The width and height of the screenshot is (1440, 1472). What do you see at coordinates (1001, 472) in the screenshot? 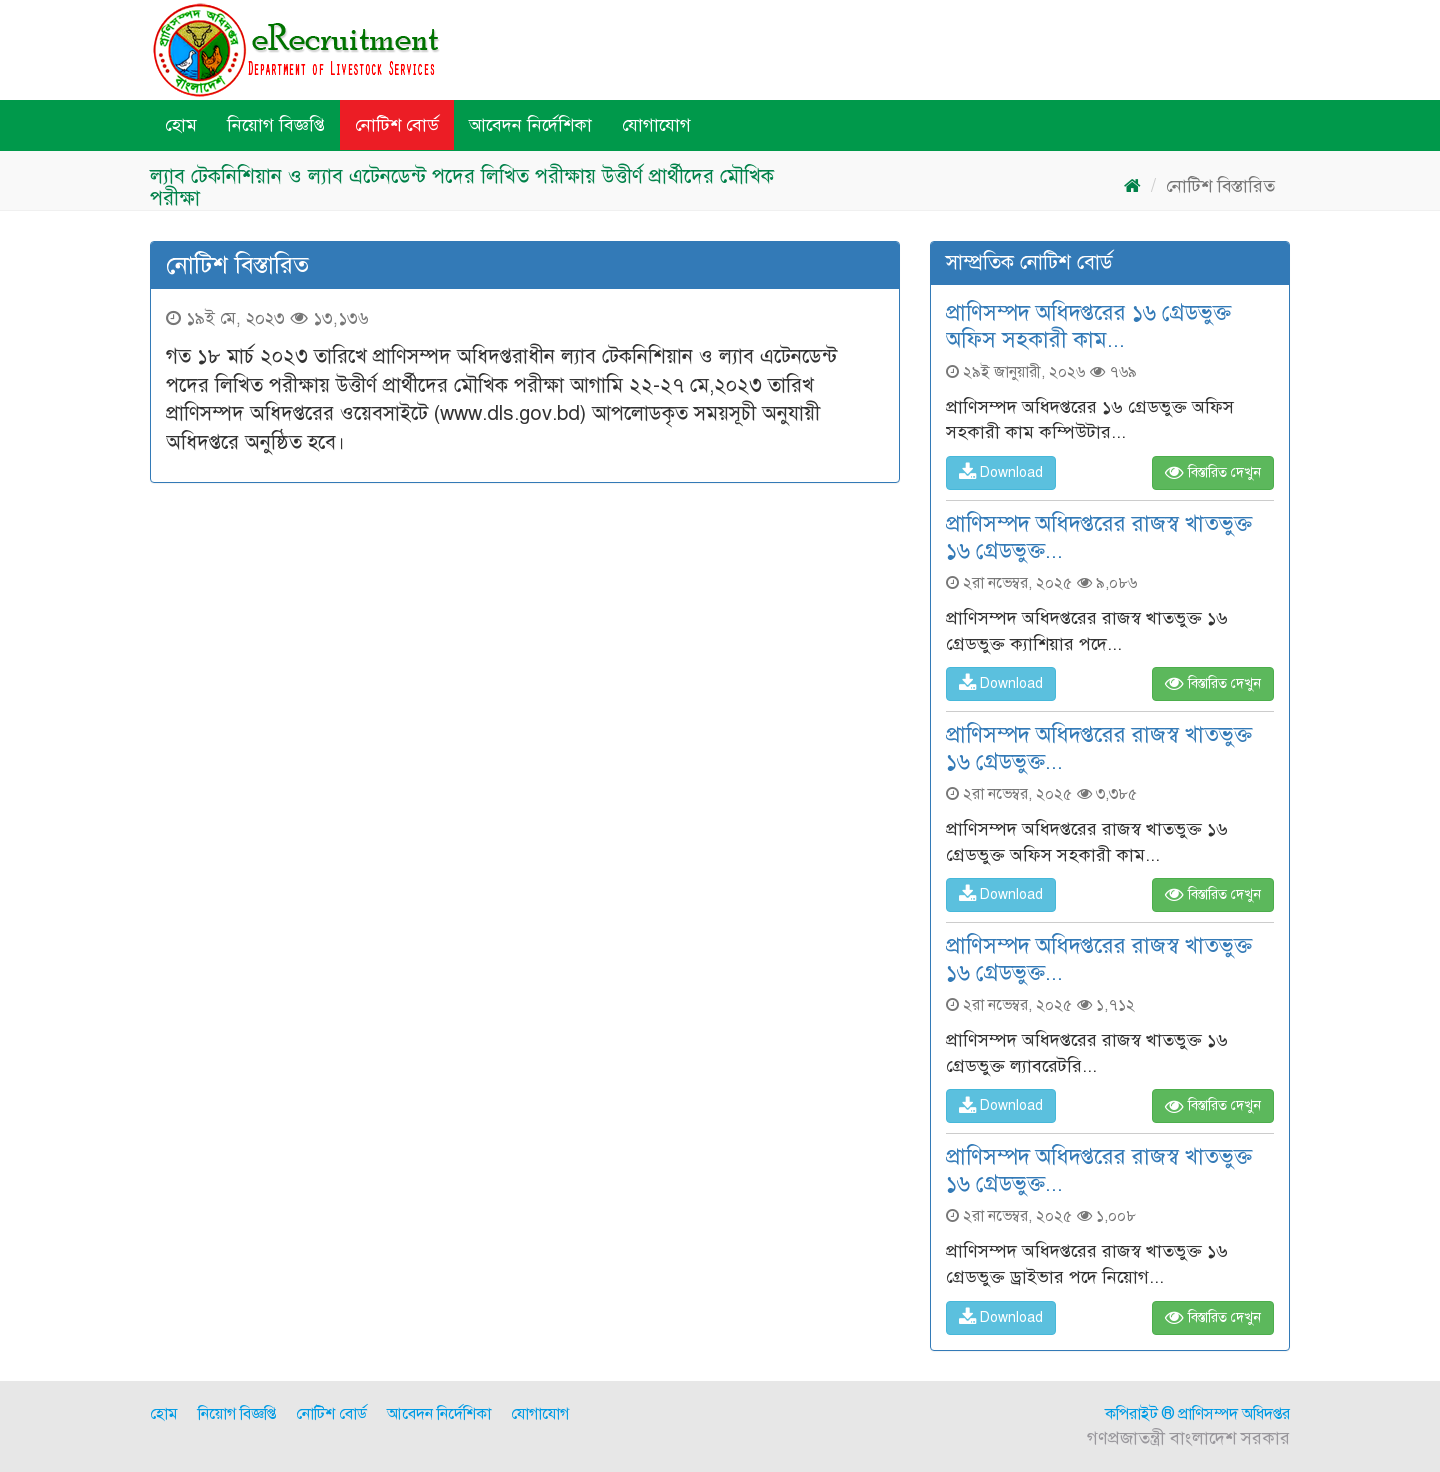
I see `Download` at bounding box center [1001, 472].